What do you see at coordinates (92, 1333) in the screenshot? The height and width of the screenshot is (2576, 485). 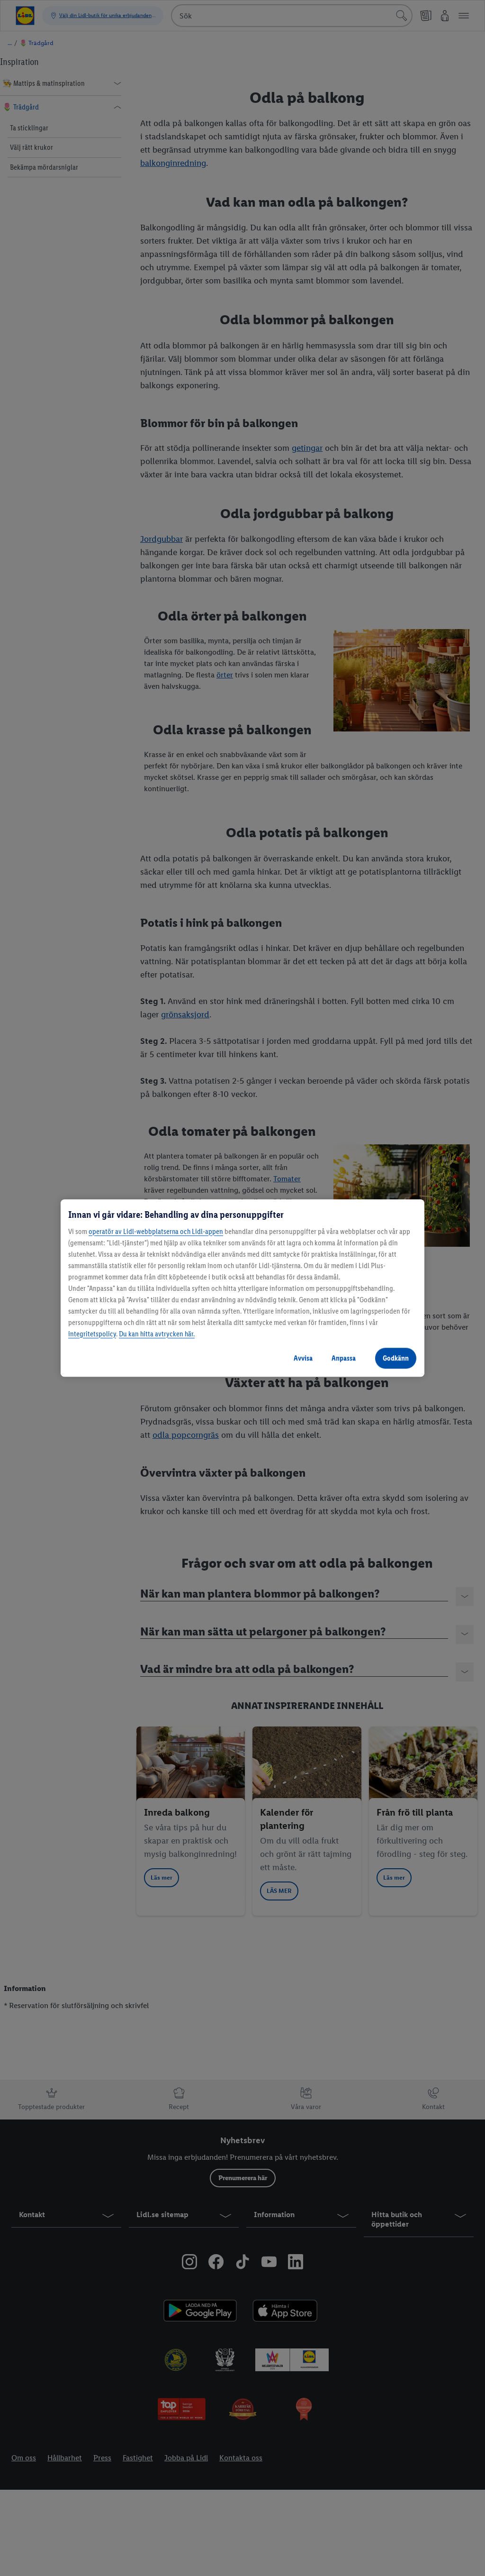 I see `integritetspolicy` at bounding box center [92, 1333].